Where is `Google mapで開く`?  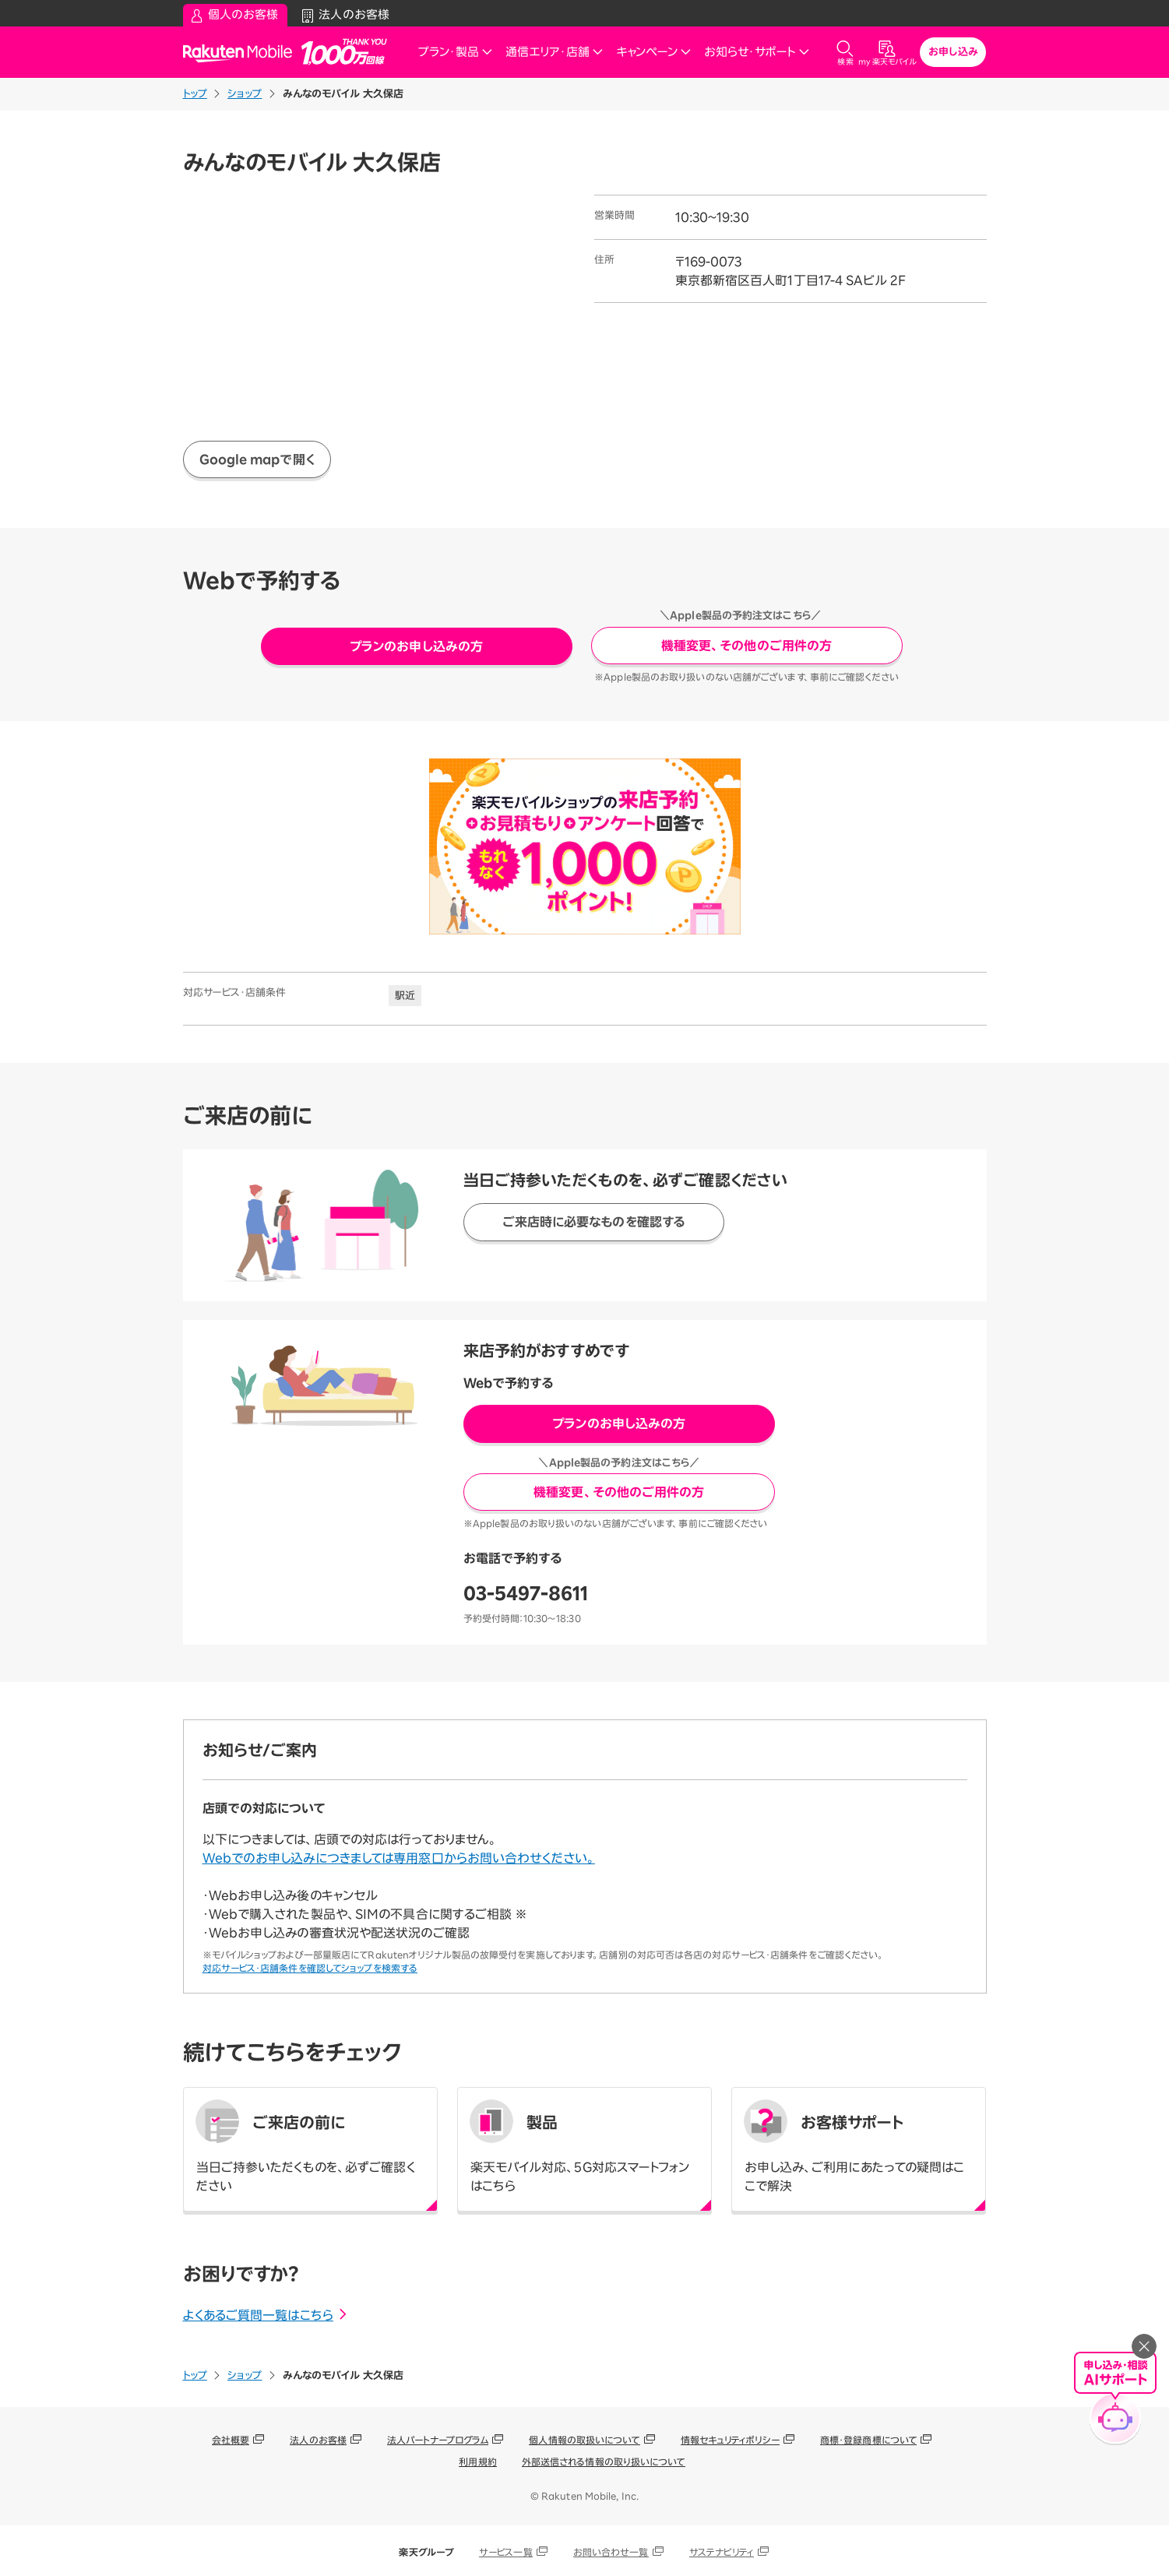
Google mapで開く is located at coordinates (257, 459).